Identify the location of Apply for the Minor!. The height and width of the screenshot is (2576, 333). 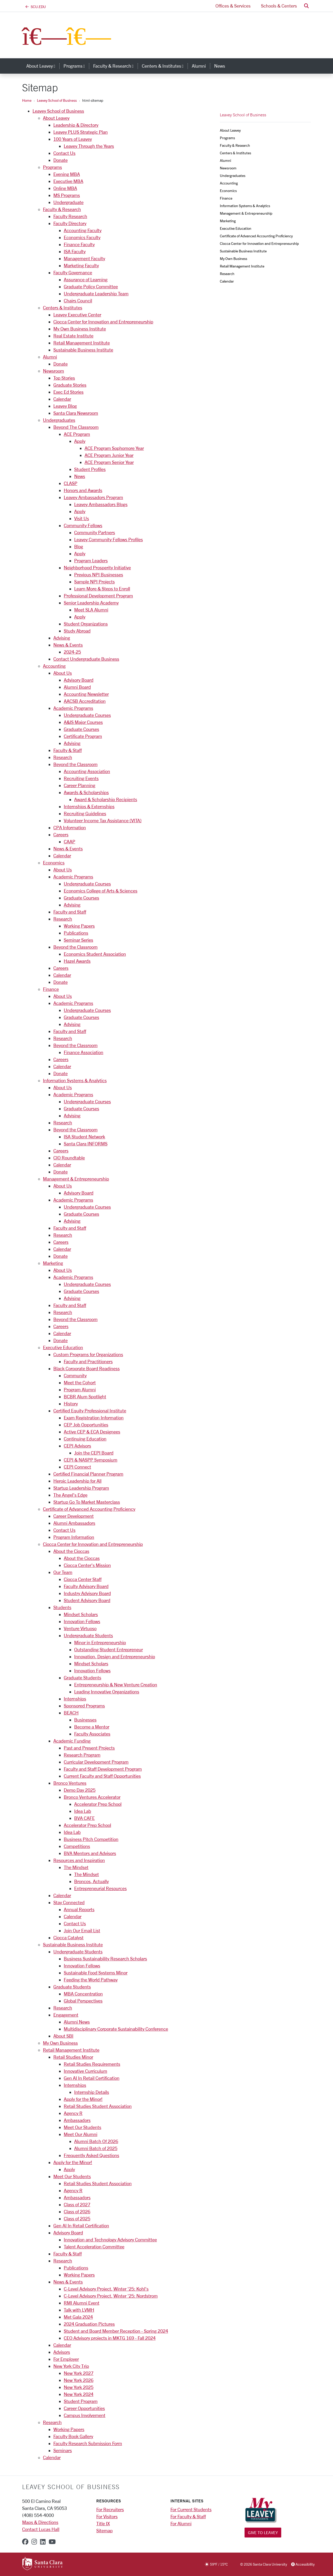
(83, 2099).